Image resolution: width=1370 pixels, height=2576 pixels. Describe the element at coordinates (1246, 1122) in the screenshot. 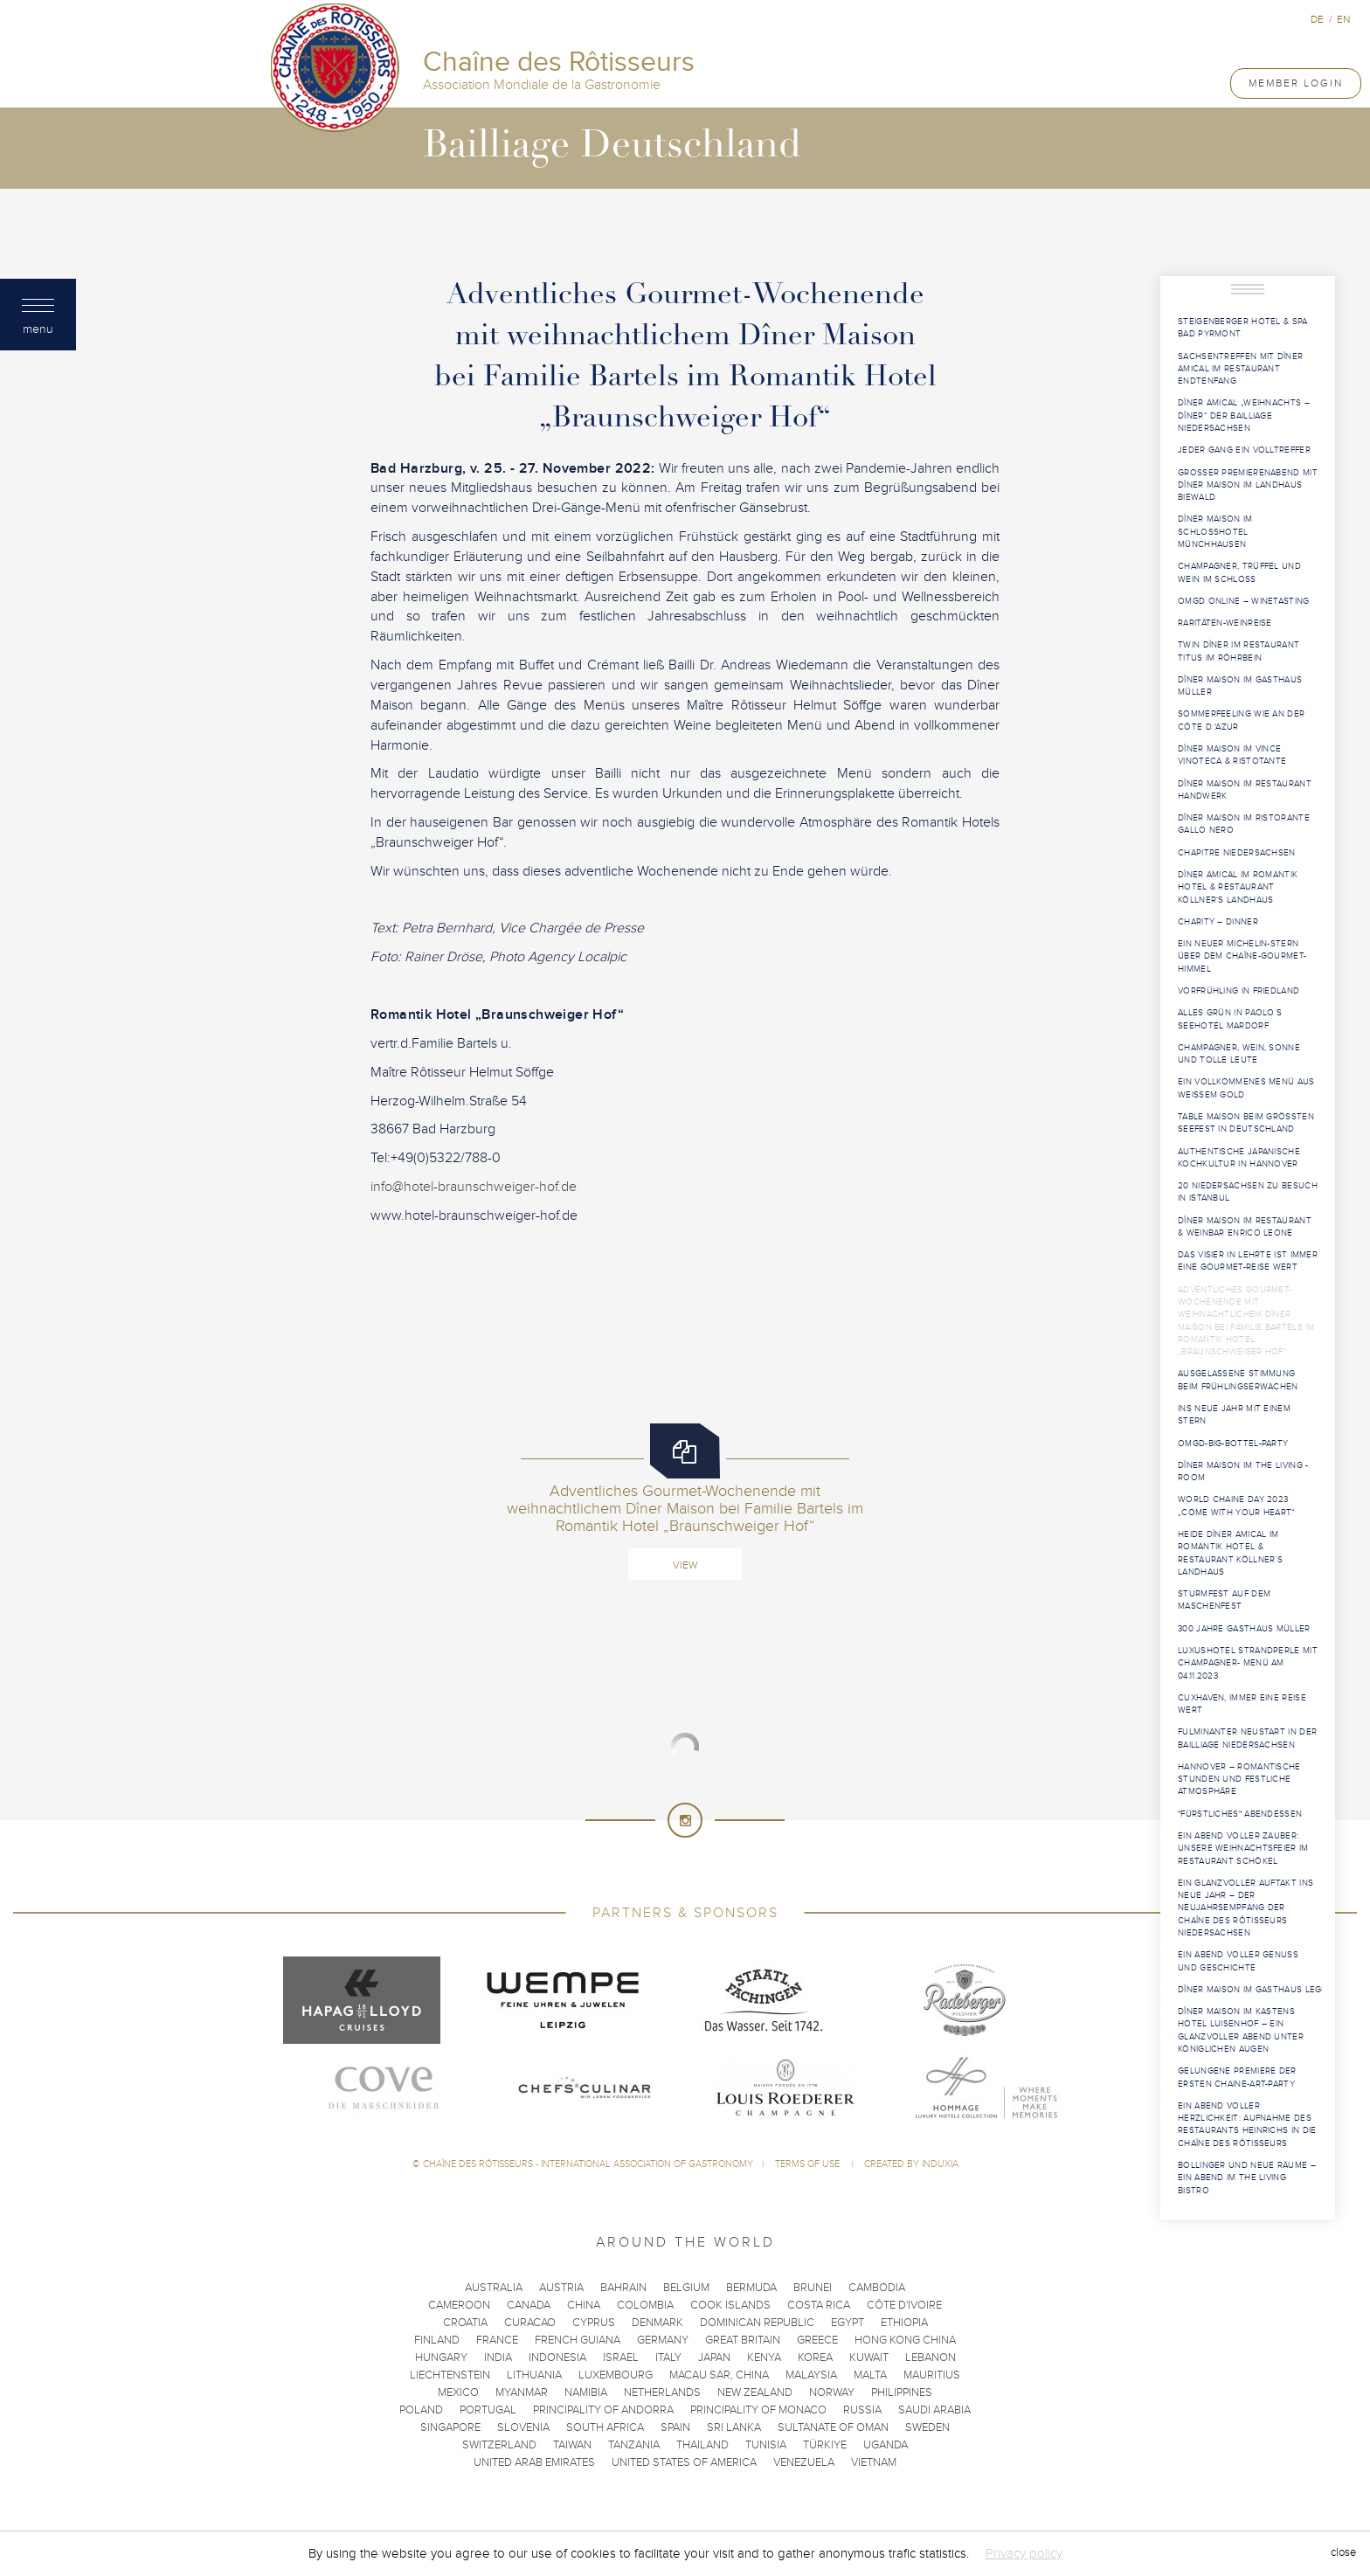

I see `Table Maison beim größten Seefest in Deutschland` at that location.